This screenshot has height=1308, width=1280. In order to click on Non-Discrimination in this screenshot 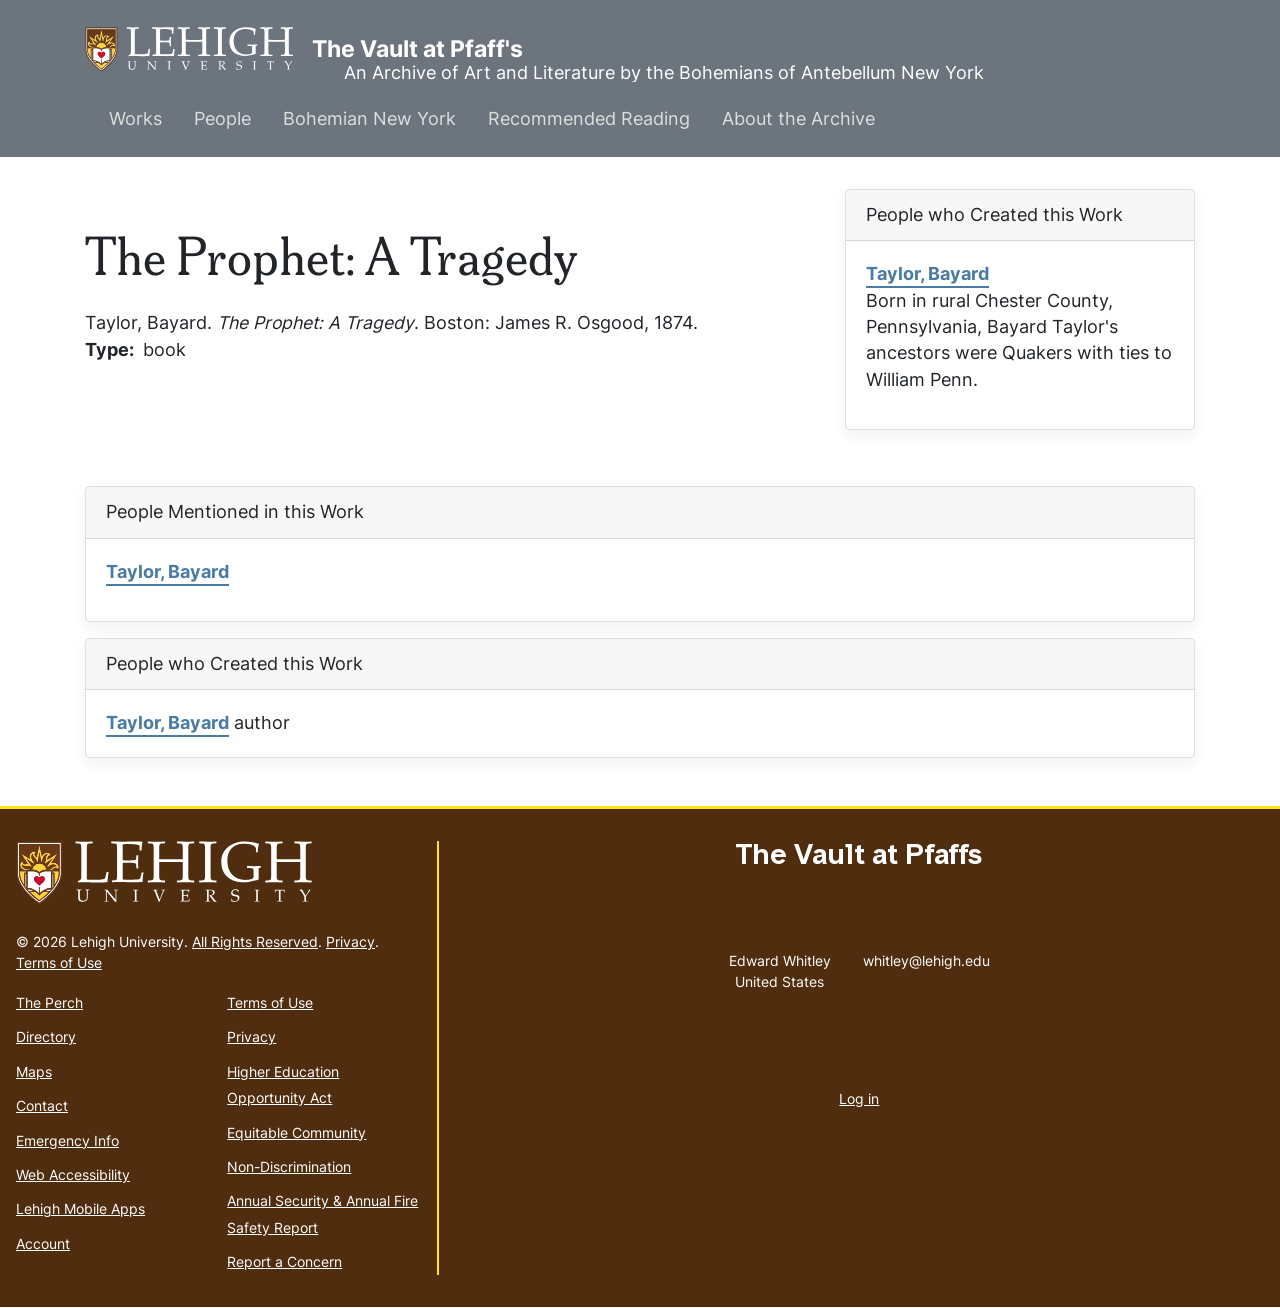, I will do `click(289, 1166)`.